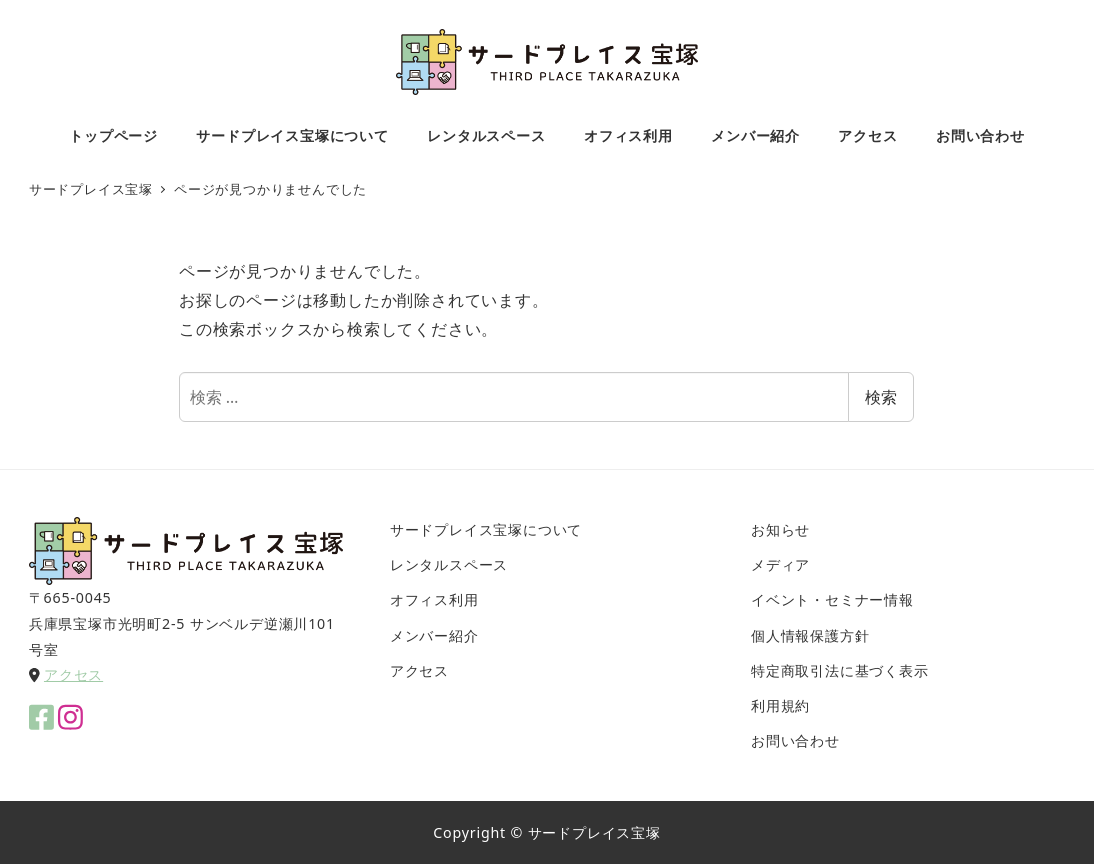  Describe the element at coordinates (780, 705) in the screenshot. I see `利用規約` at that location.